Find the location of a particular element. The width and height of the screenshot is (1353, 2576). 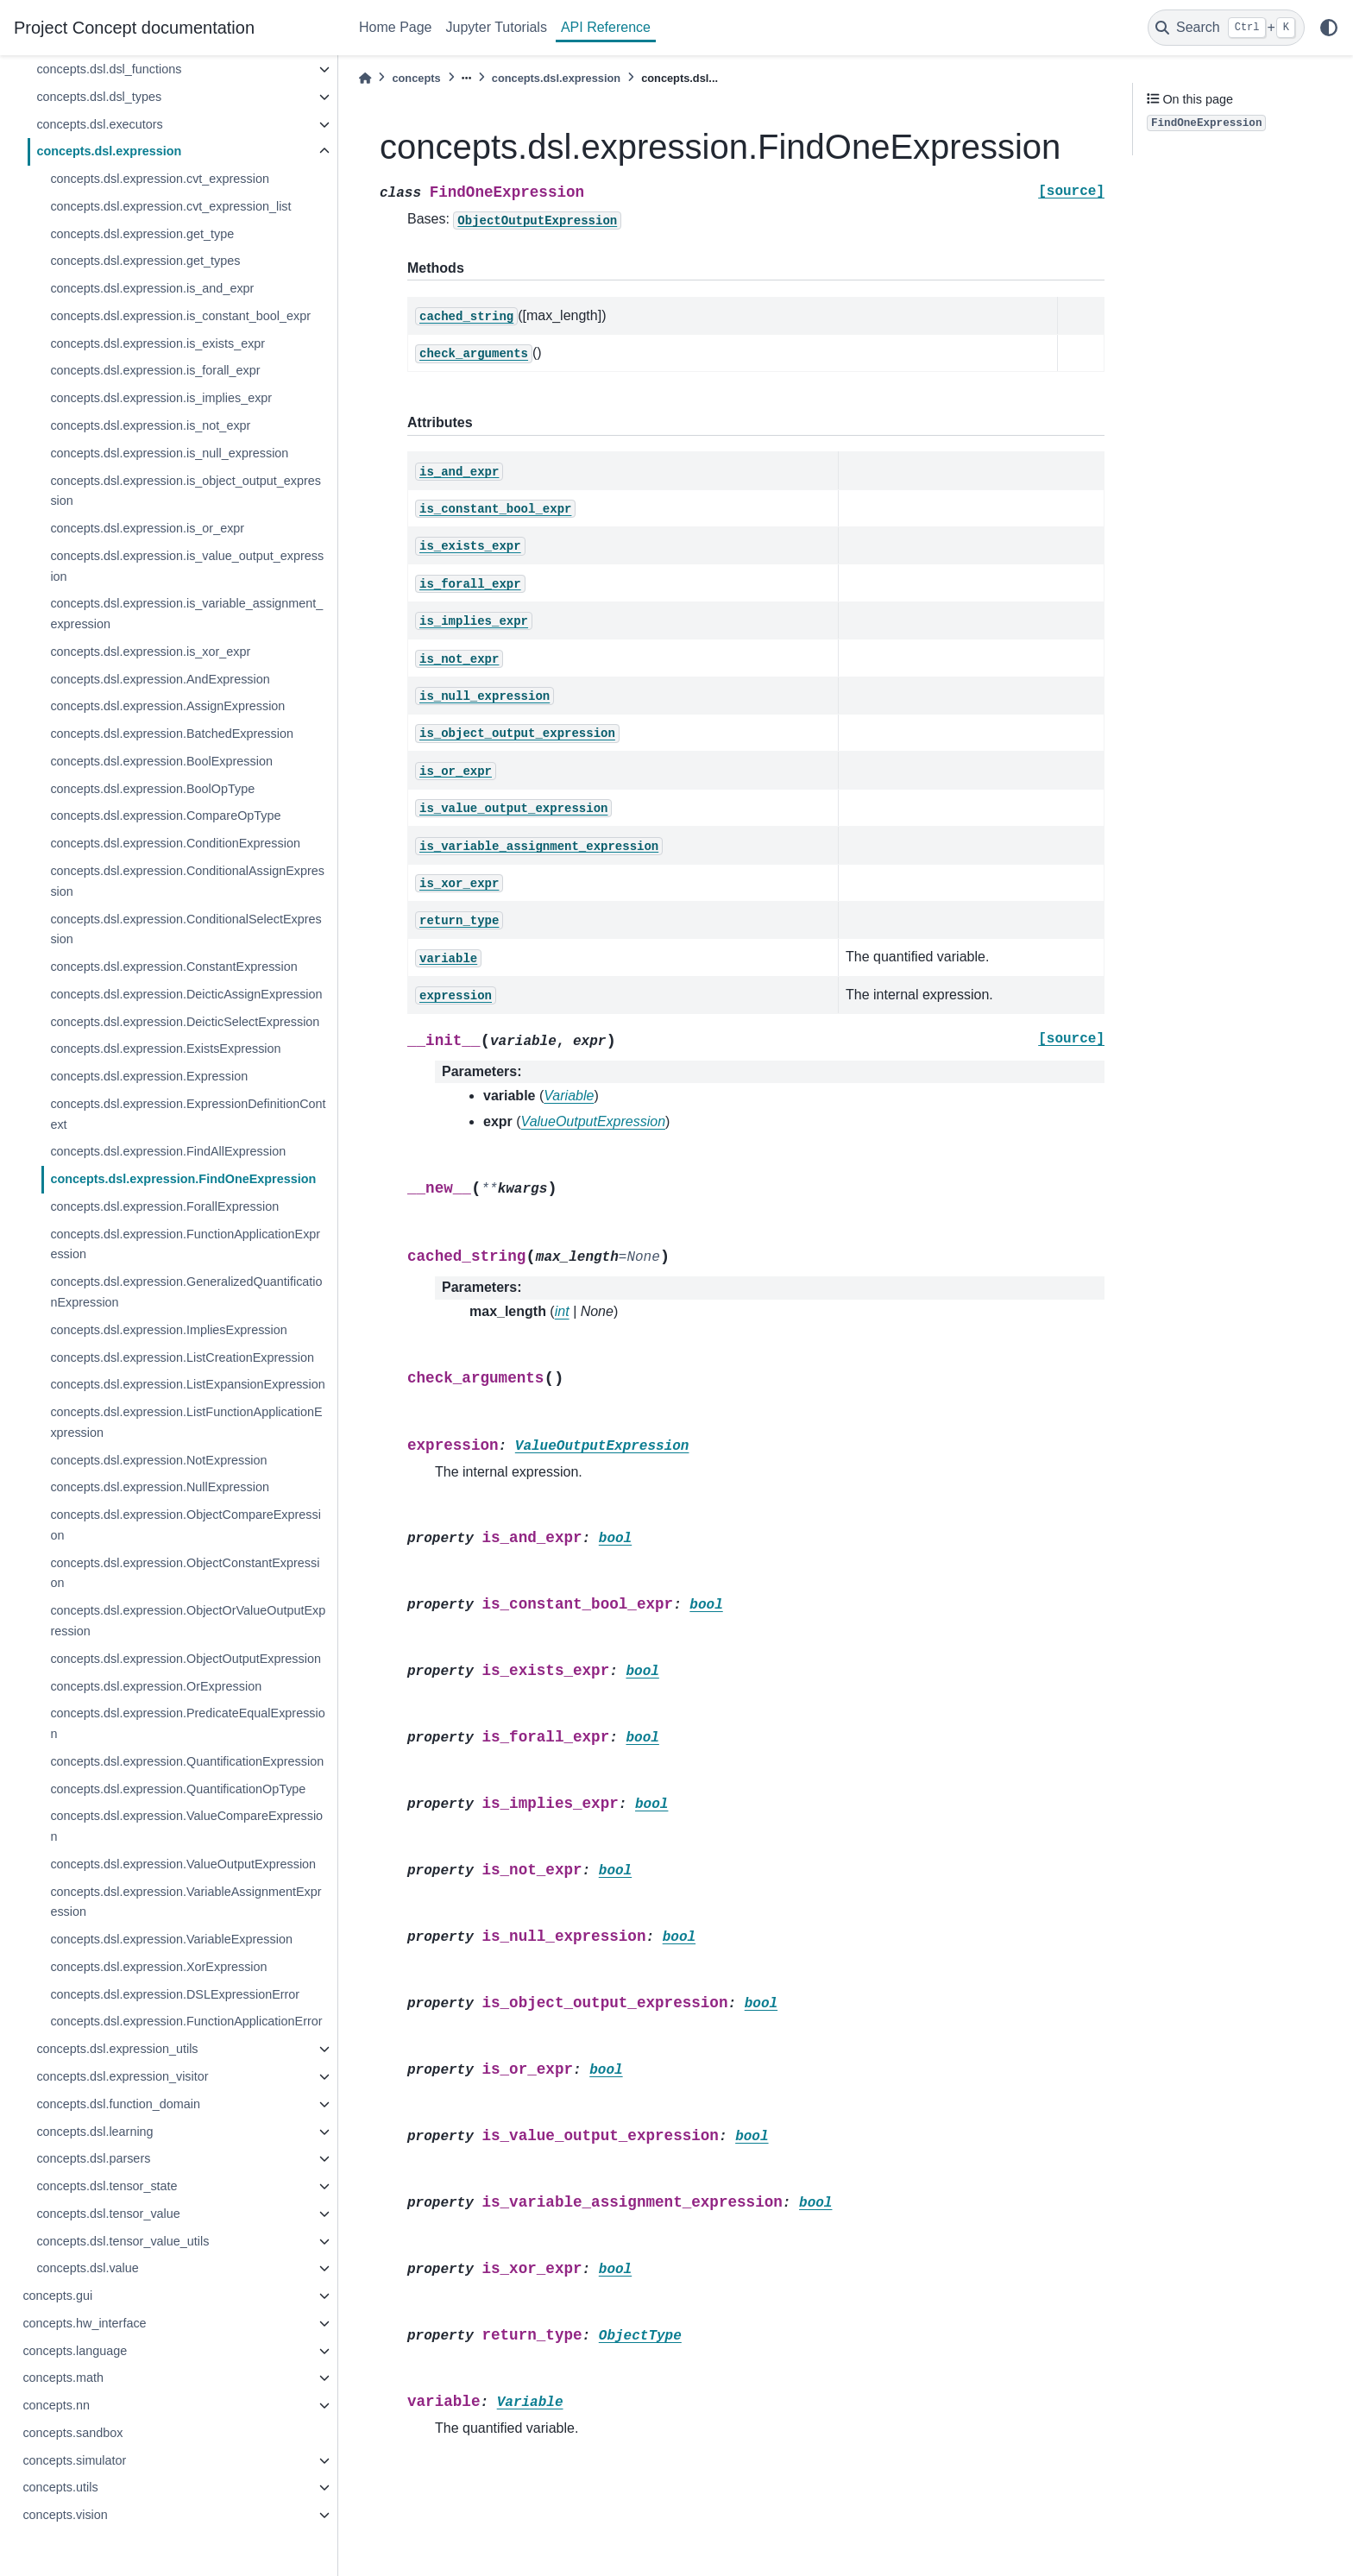

concepts.dsl.expression.is_not_expr is located at coordinates (150, 425).